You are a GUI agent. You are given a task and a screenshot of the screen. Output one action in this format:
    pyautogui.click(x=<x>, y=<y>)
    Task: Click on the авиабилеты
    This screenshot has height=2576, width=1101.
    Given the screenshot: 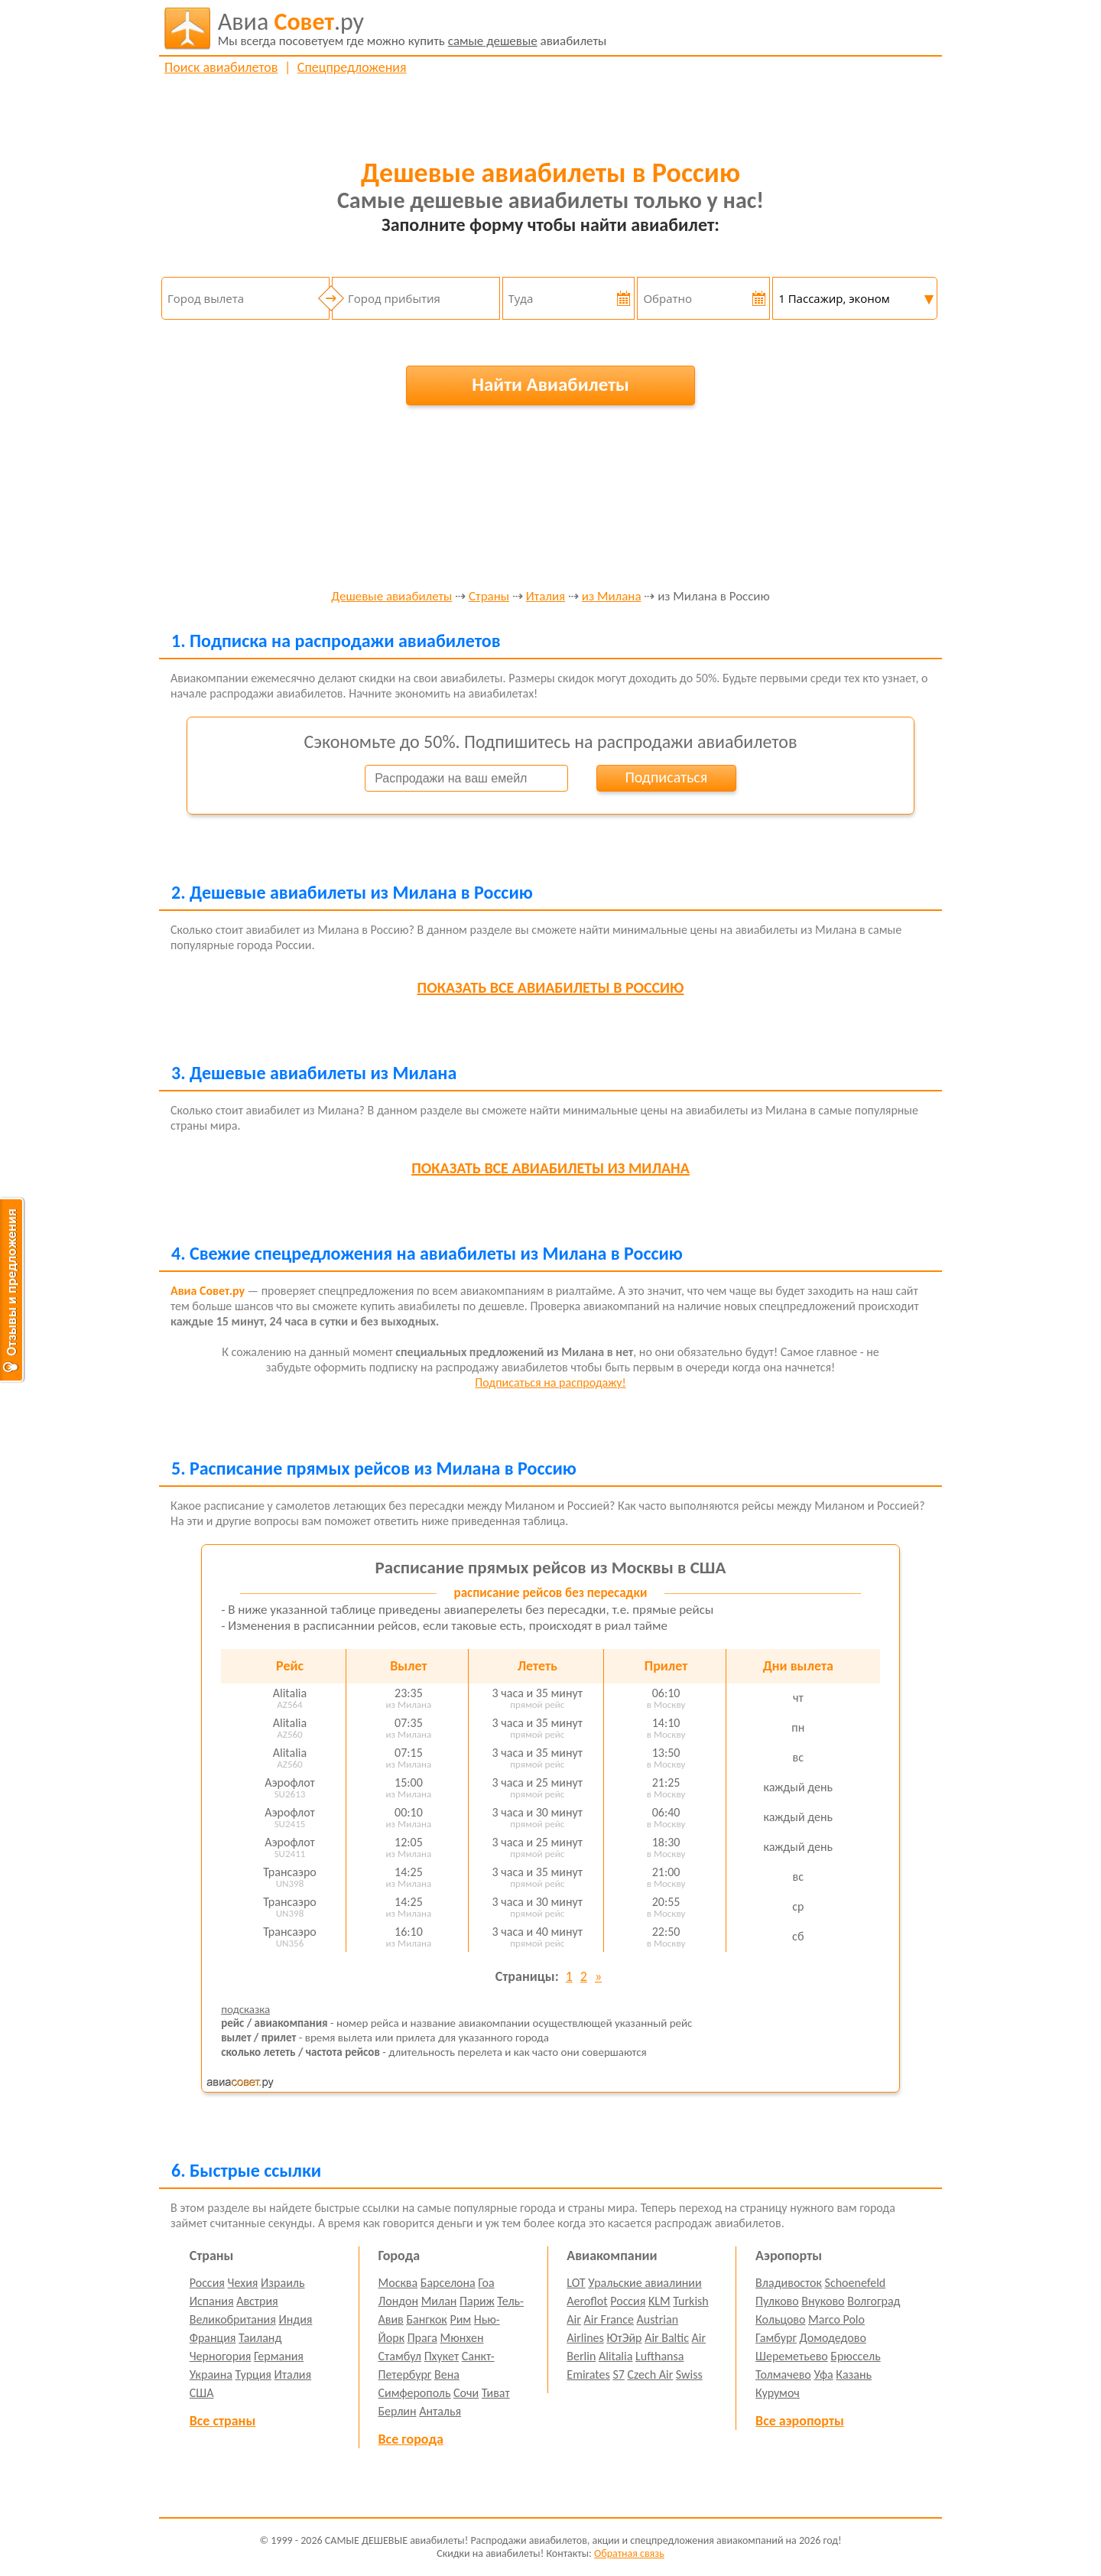 What is the action you would take?
    pyautogui.click(x=412, y=28)
    